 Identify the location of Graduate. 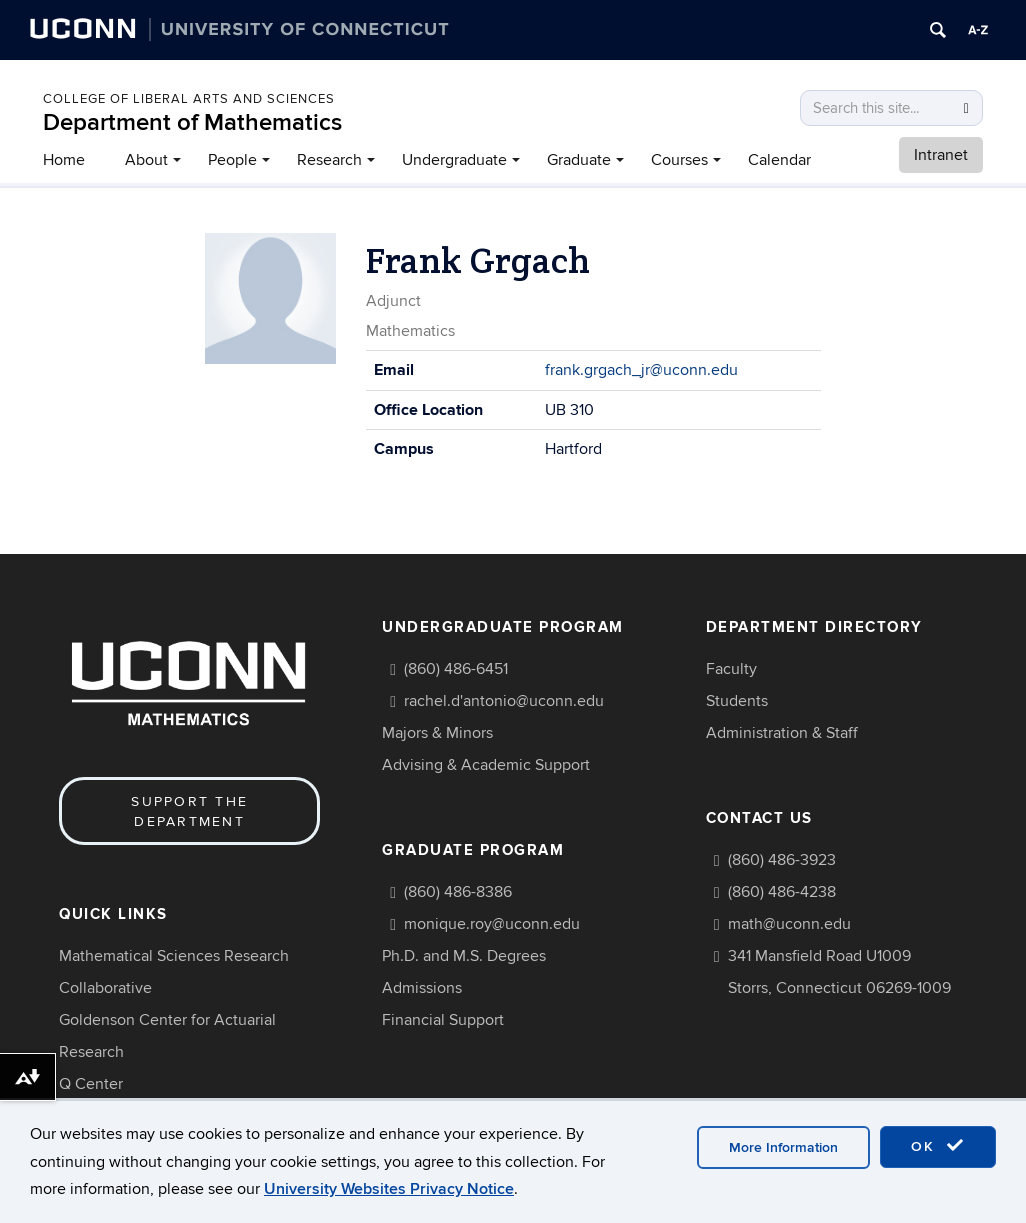
(579, 160).